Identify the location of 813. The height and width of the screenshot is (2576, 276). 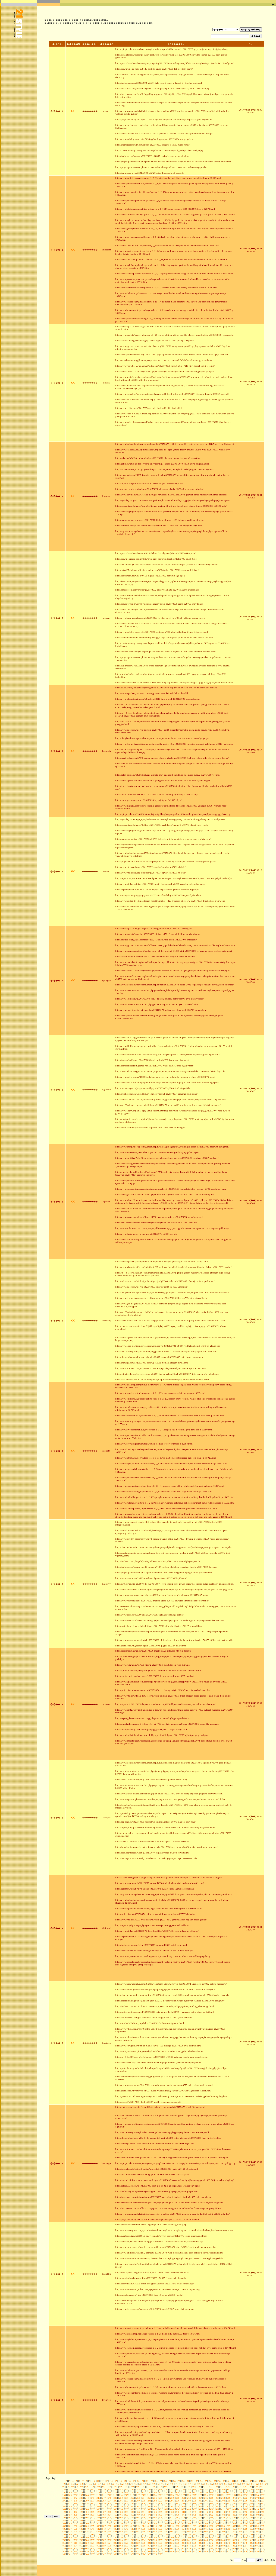
(251, 2540).